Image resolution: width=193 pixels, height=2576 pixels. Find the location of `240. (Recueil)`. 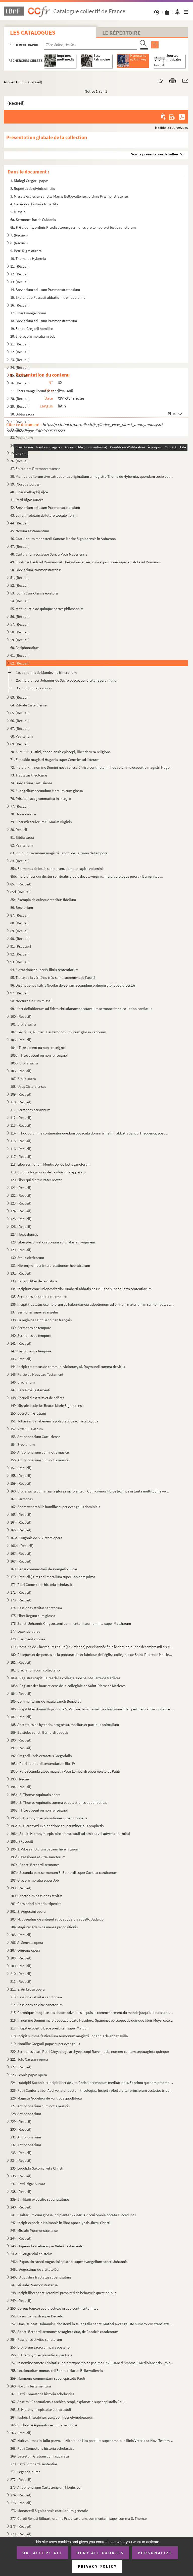

240. (Recueil) is located at coordinates (20, 2207).